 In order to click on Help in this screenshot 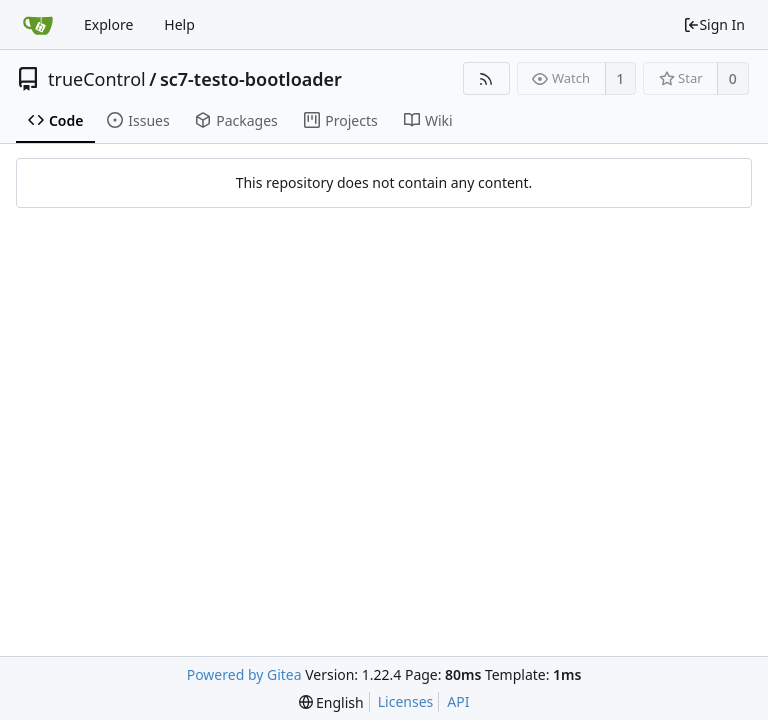, I will do `click(179, 24)`.